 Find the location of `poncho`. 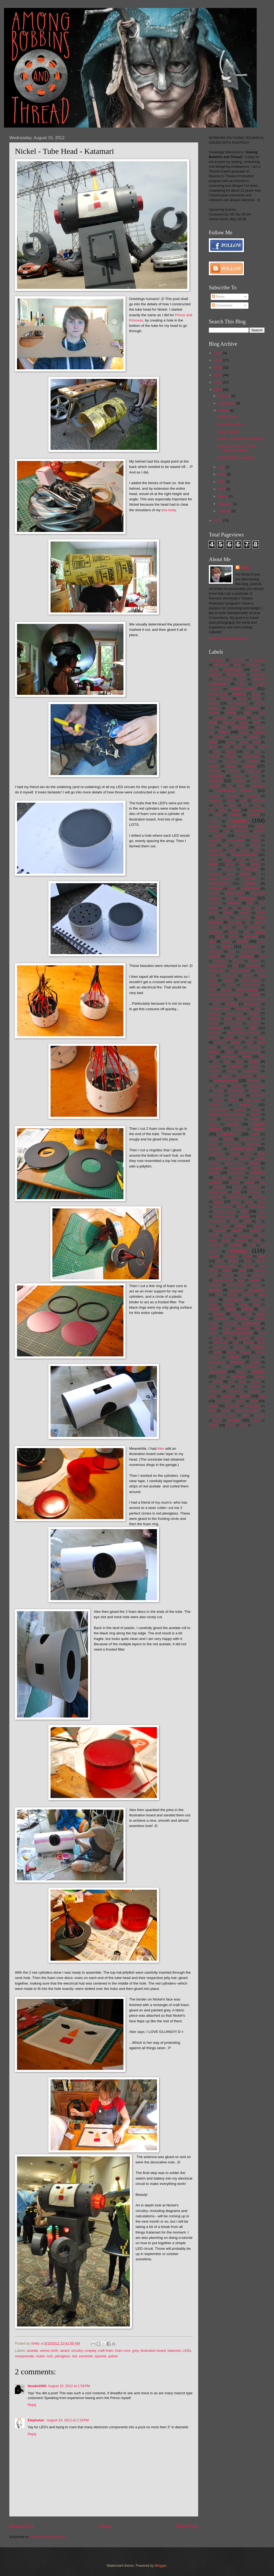

poncho is located at coordinates (238, 1177).